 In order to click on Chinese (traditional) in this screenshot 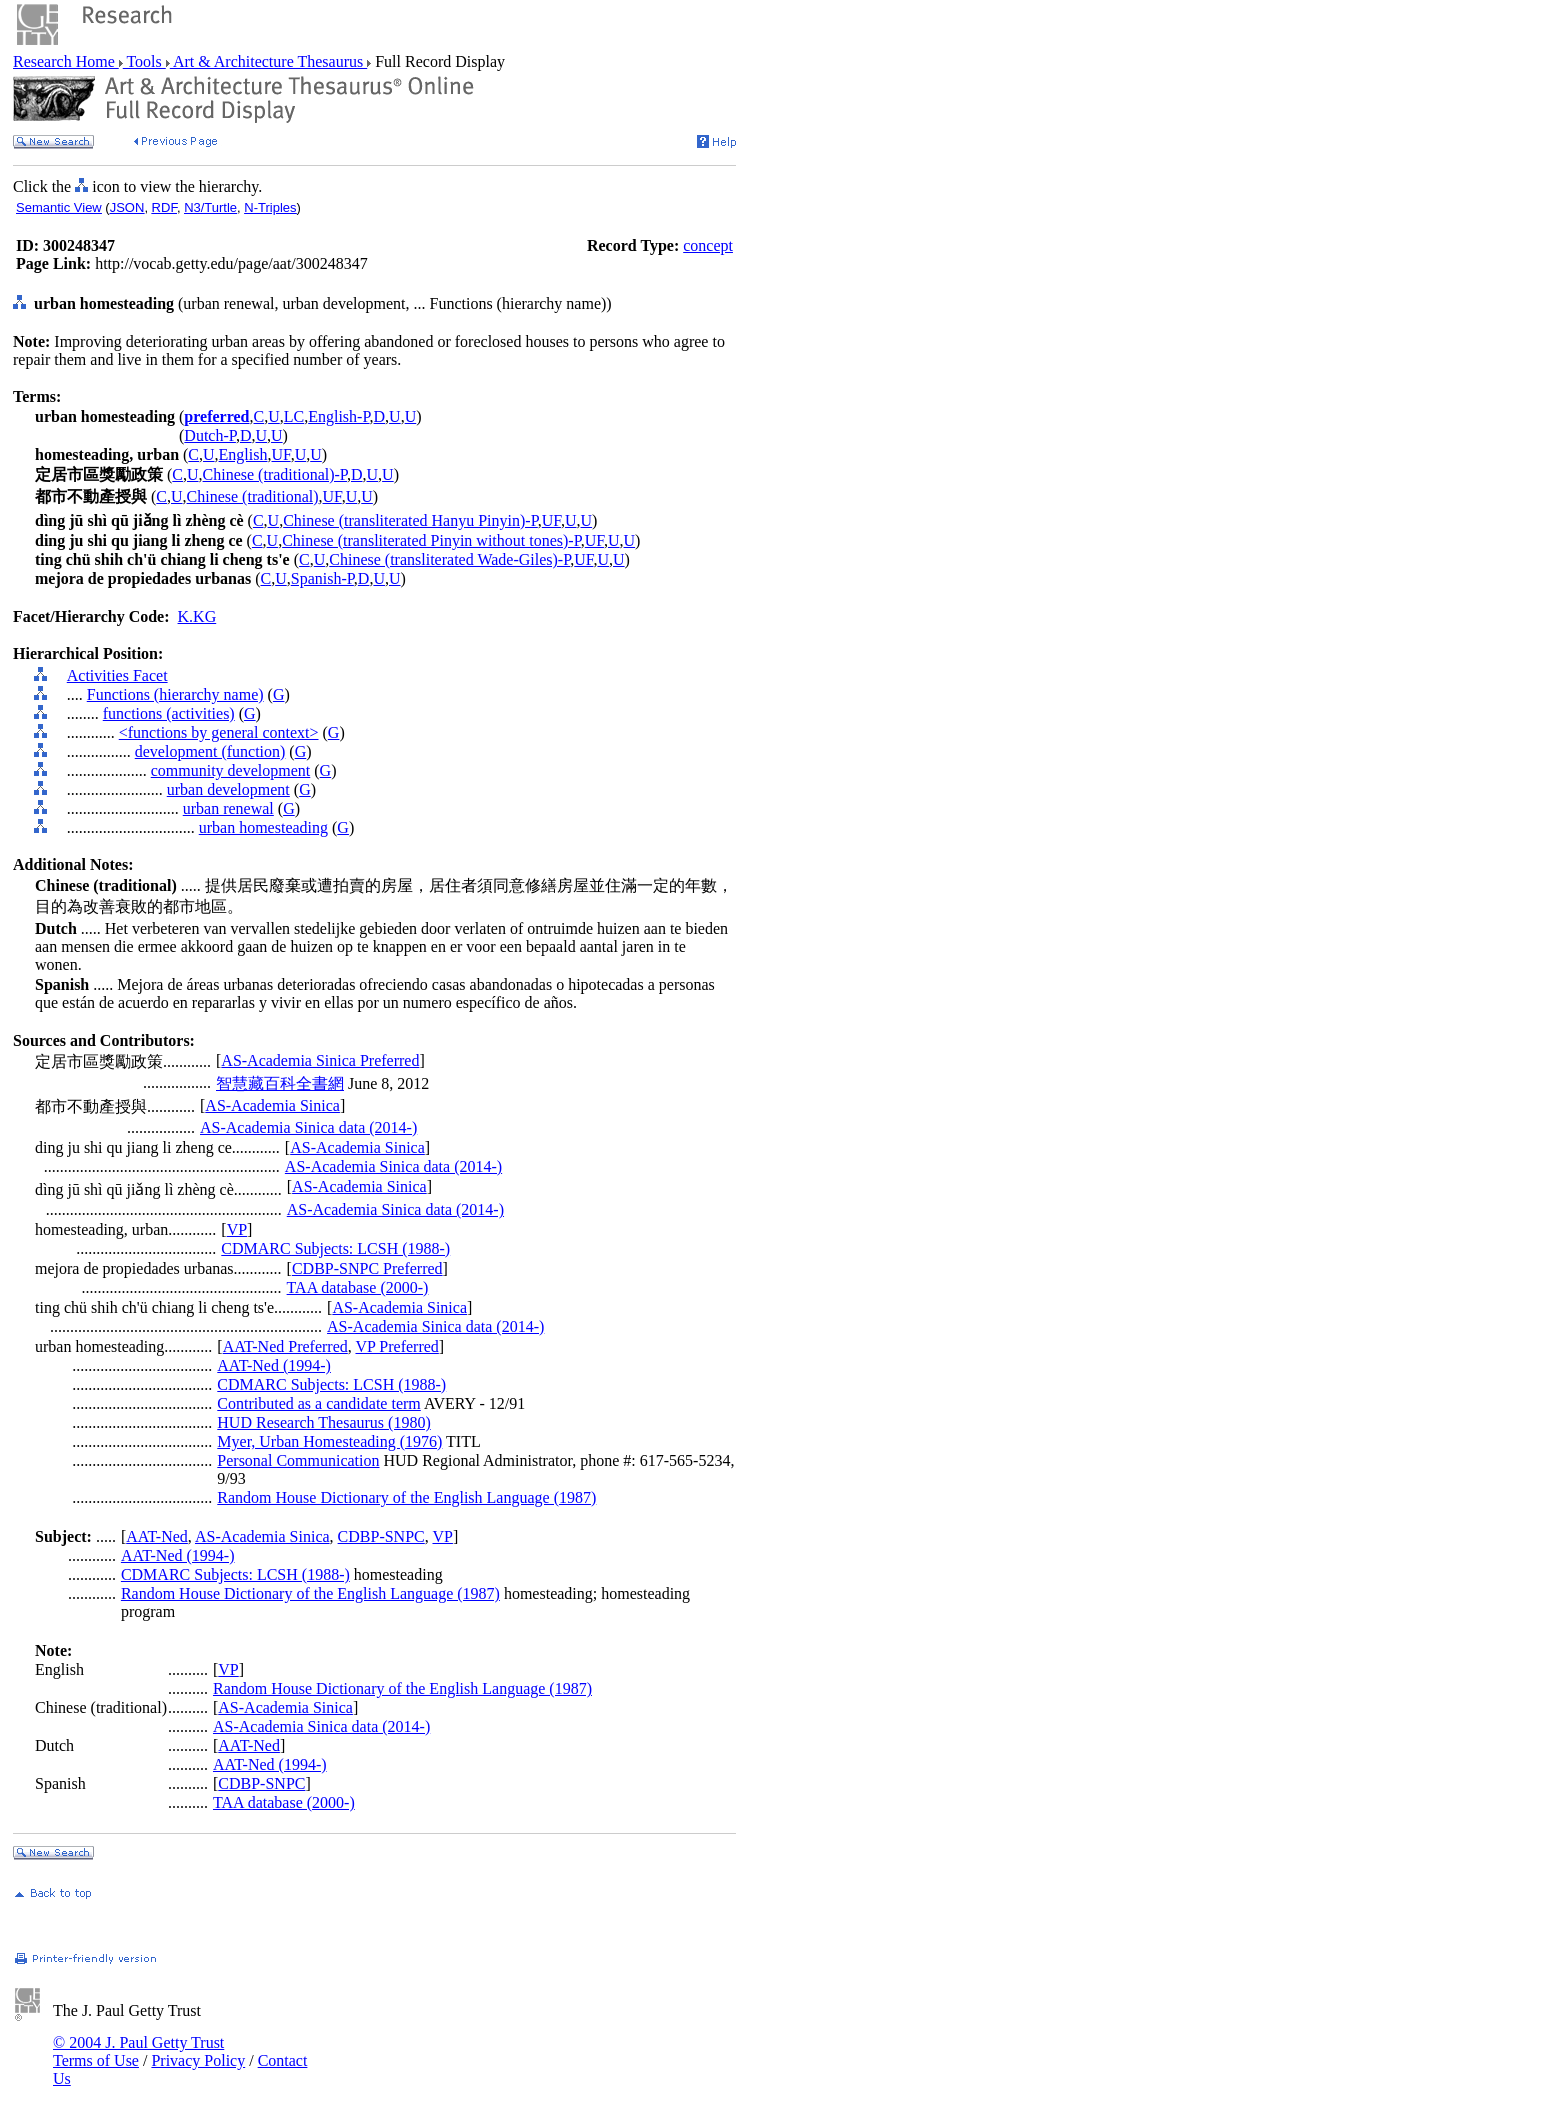, I will do `click(253, 496)`.